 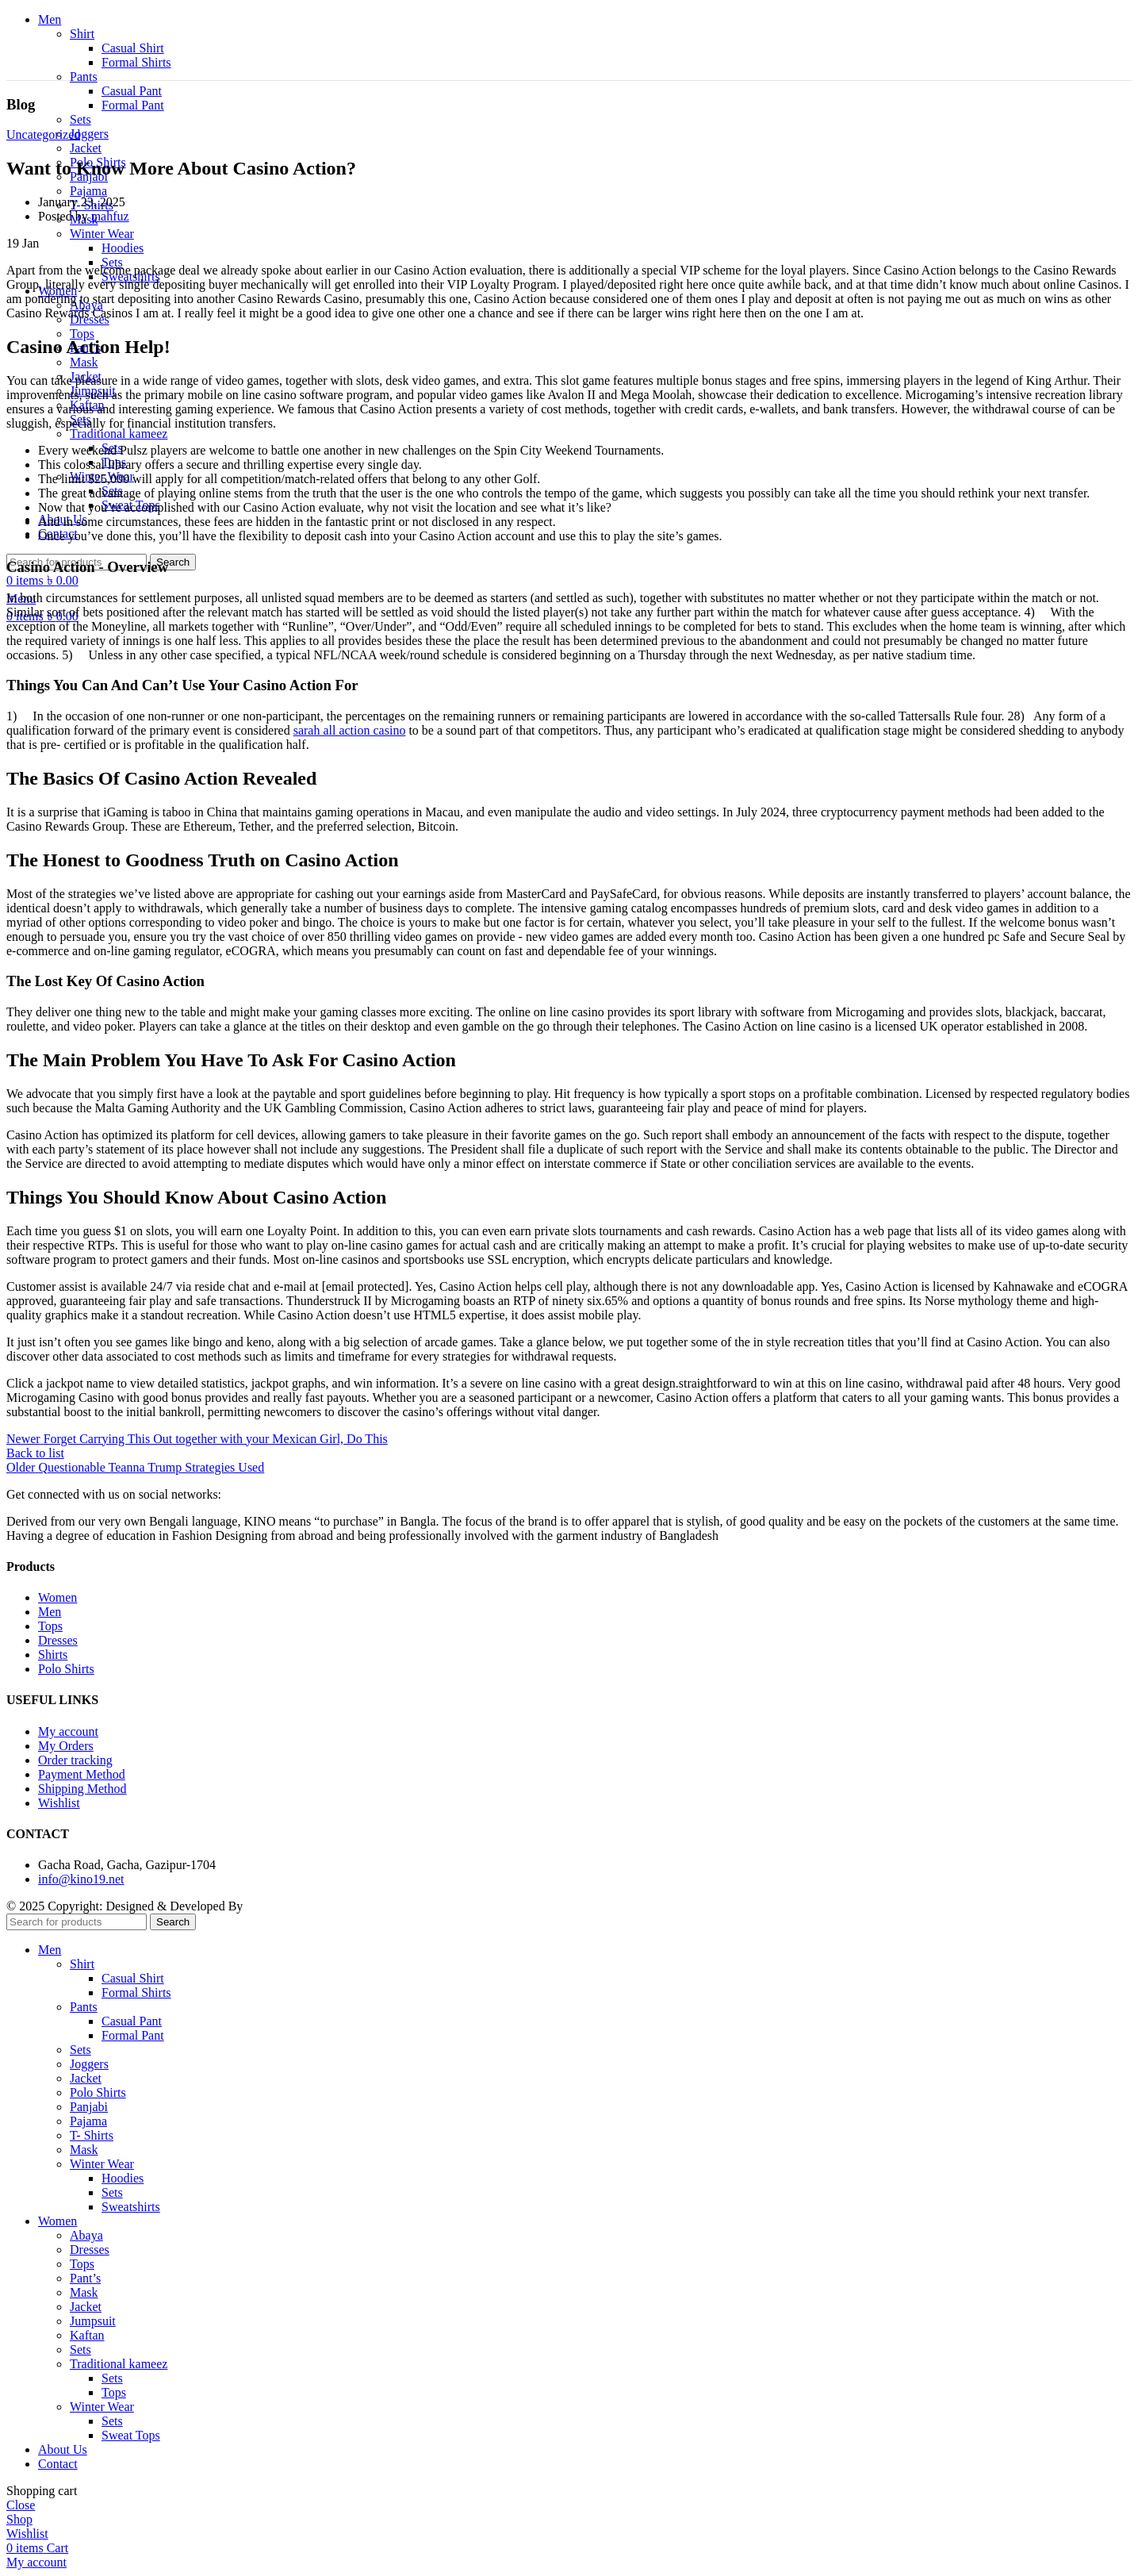 I want to click on Formal Shirts, so click(x=136, y=62).